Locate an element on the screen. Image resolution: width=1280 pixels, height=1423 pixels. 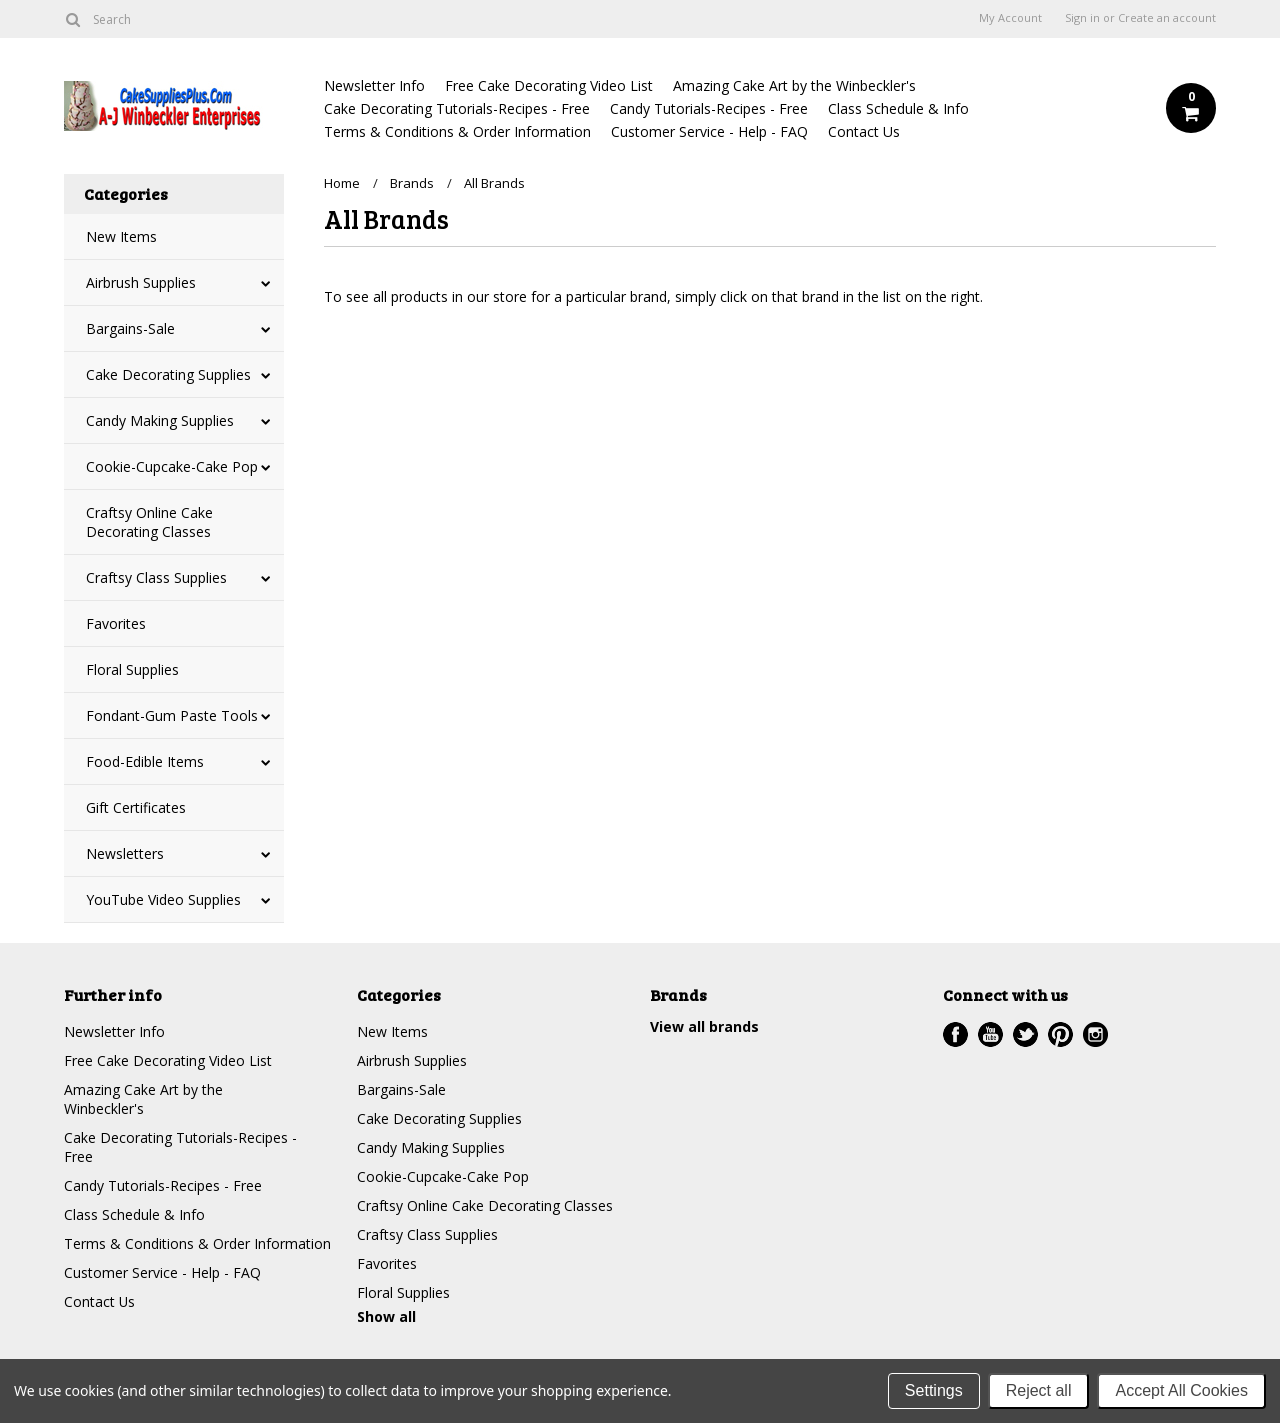
Cake Decorating Supplies is located at coordinates (168, 374).